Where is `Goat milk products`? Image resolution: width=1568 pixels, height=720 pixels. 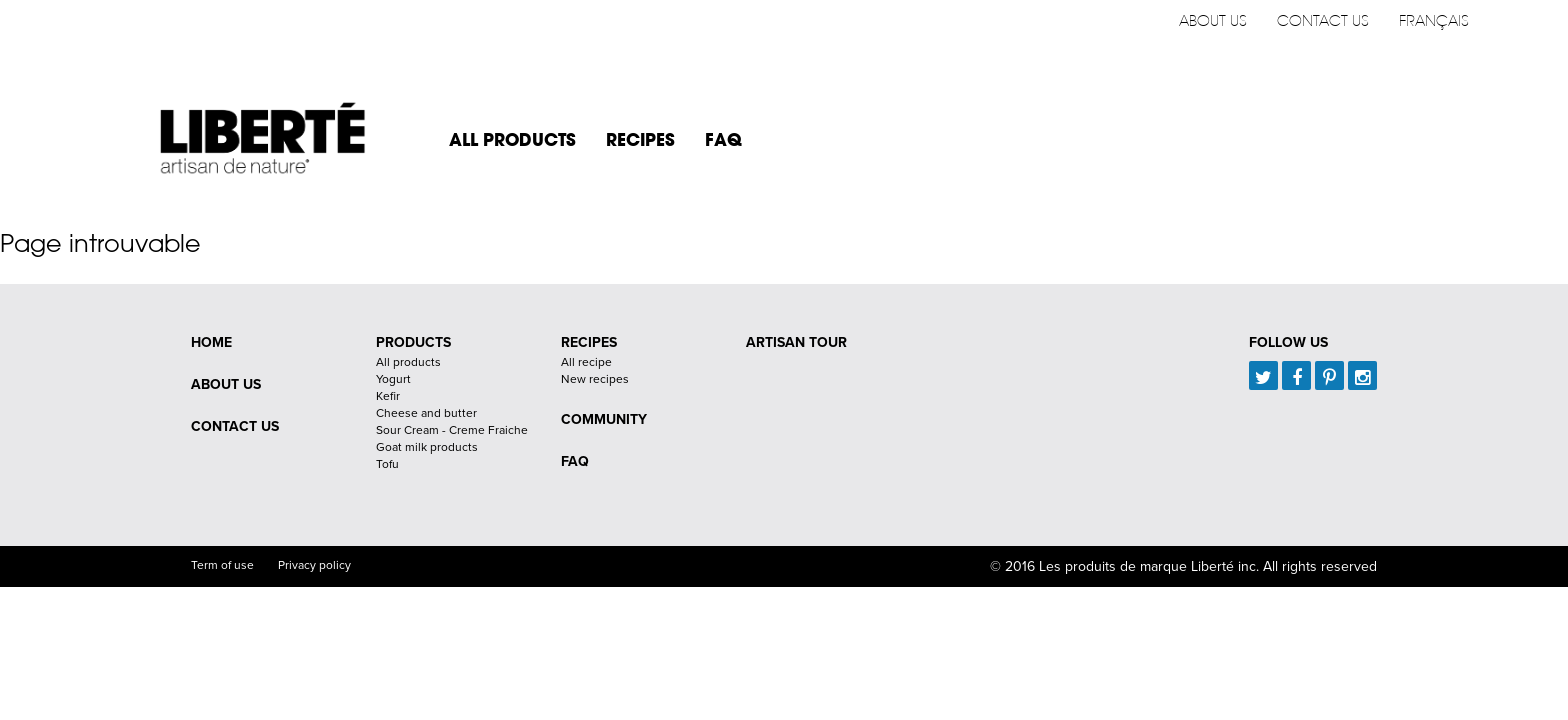 Goat milk products is located at coordinates (427, 447).